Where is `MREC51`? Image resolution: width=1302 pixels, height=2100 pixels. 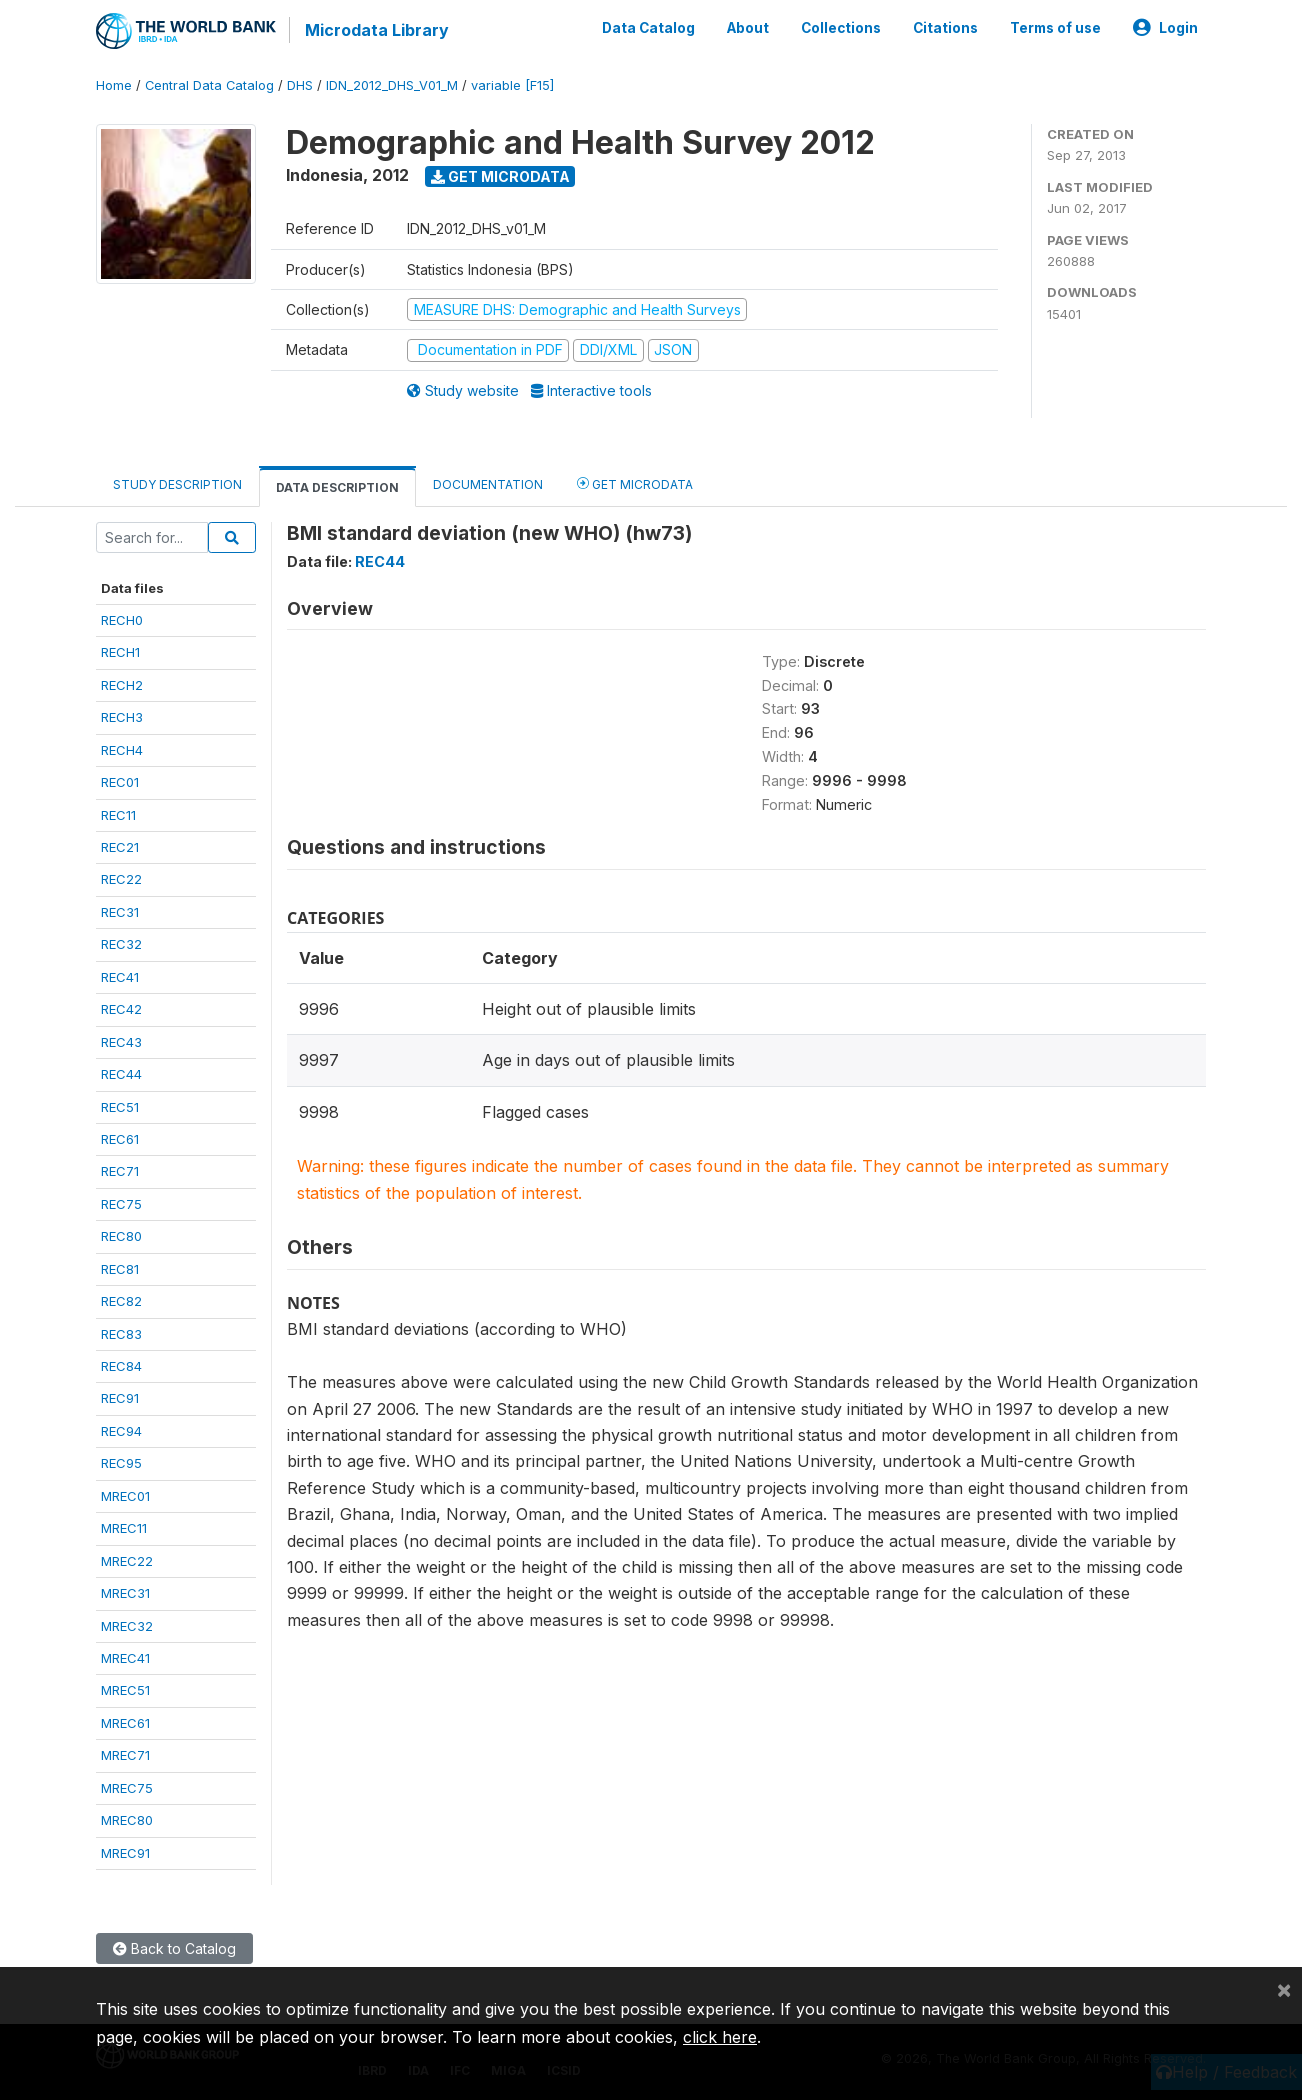 MREC51 is located at coordinates (125, 1690).